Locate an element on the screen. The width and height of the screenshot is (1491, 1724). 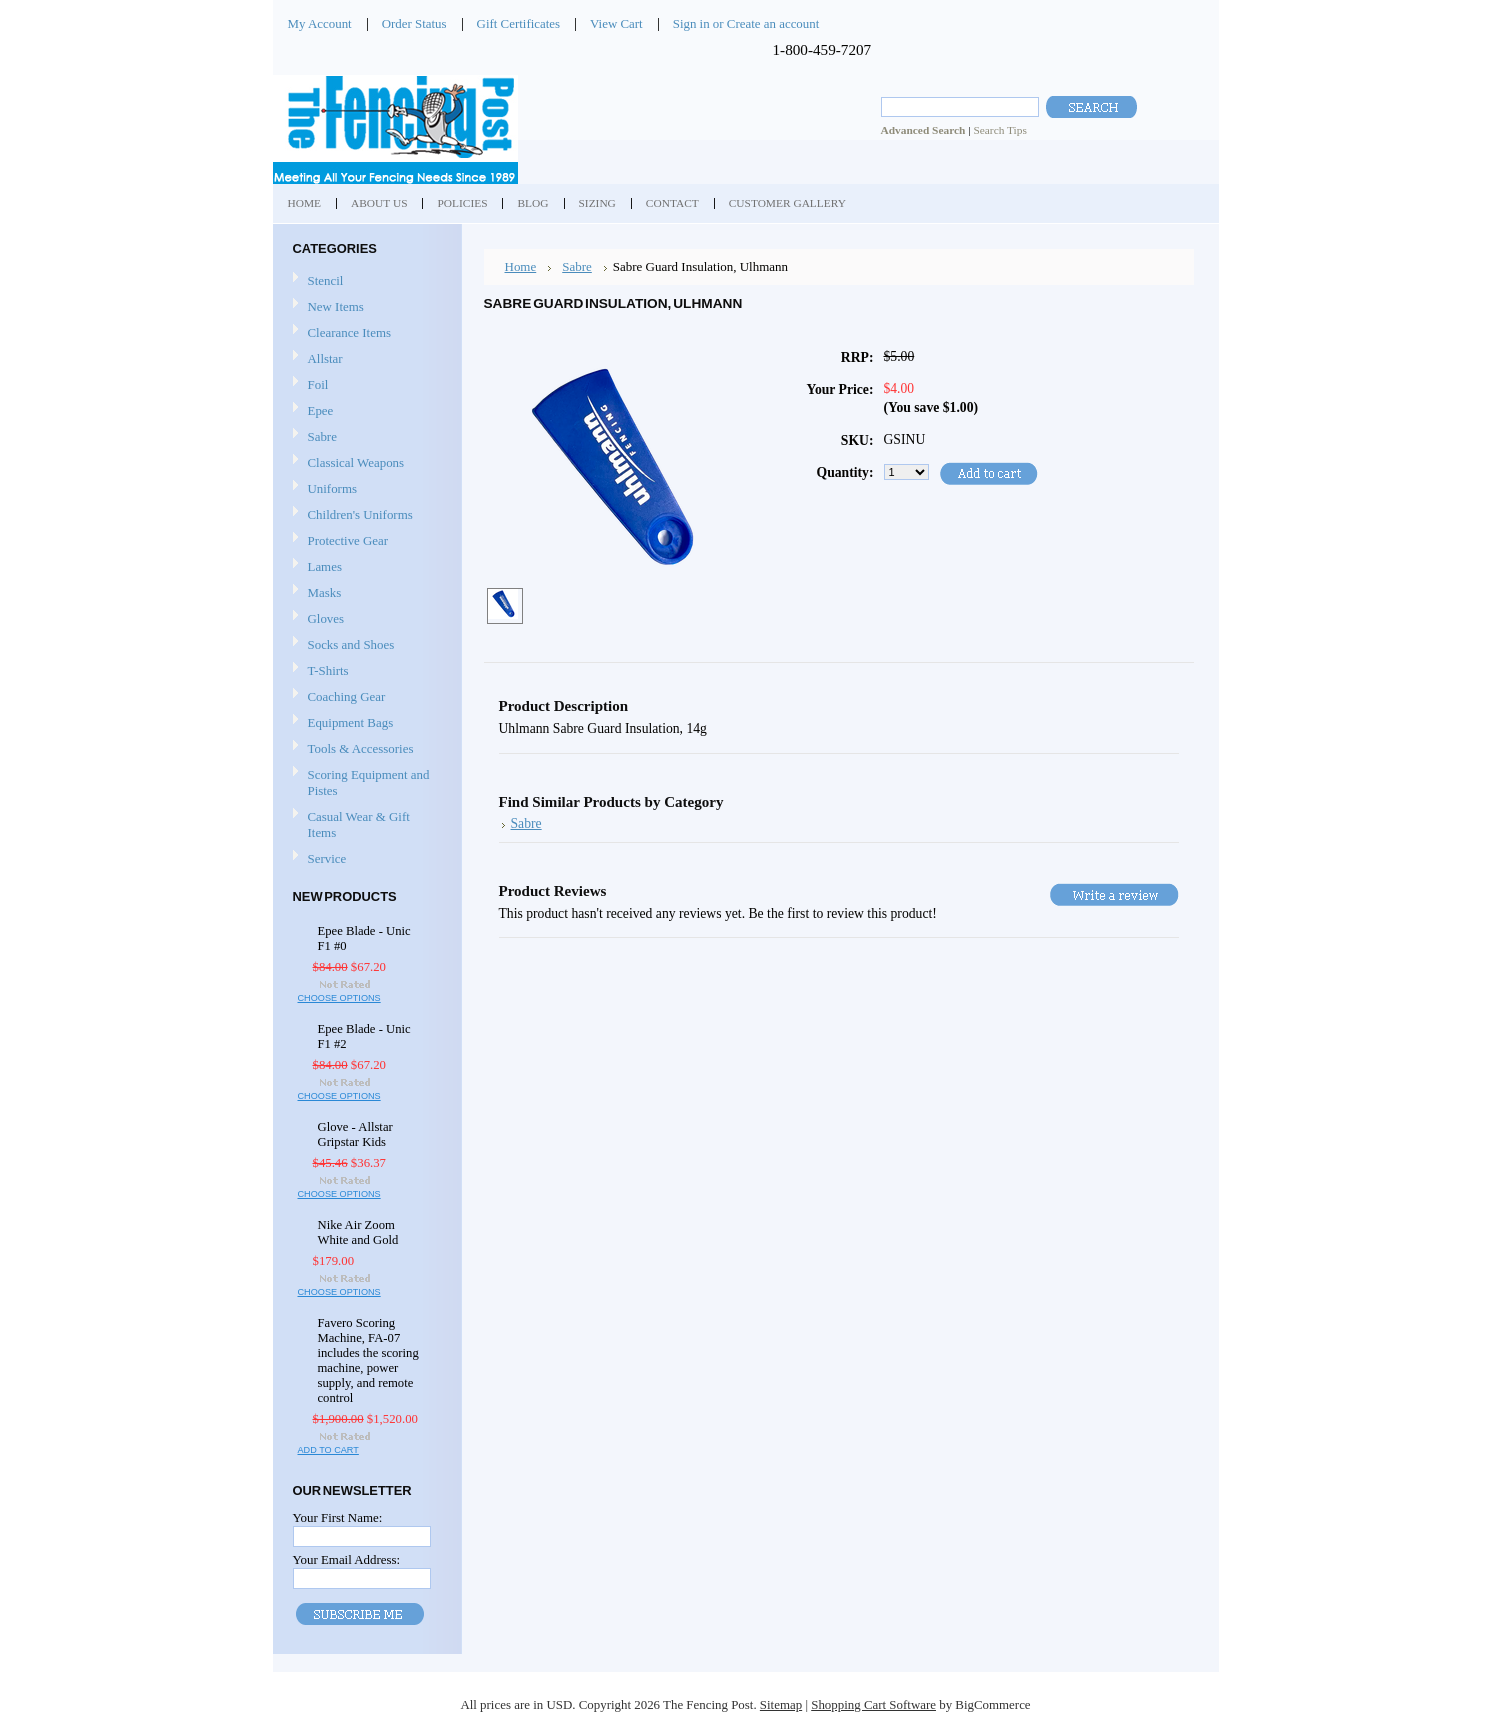
Scoring Equipment and Pistes is located at coordinates (369, 782).